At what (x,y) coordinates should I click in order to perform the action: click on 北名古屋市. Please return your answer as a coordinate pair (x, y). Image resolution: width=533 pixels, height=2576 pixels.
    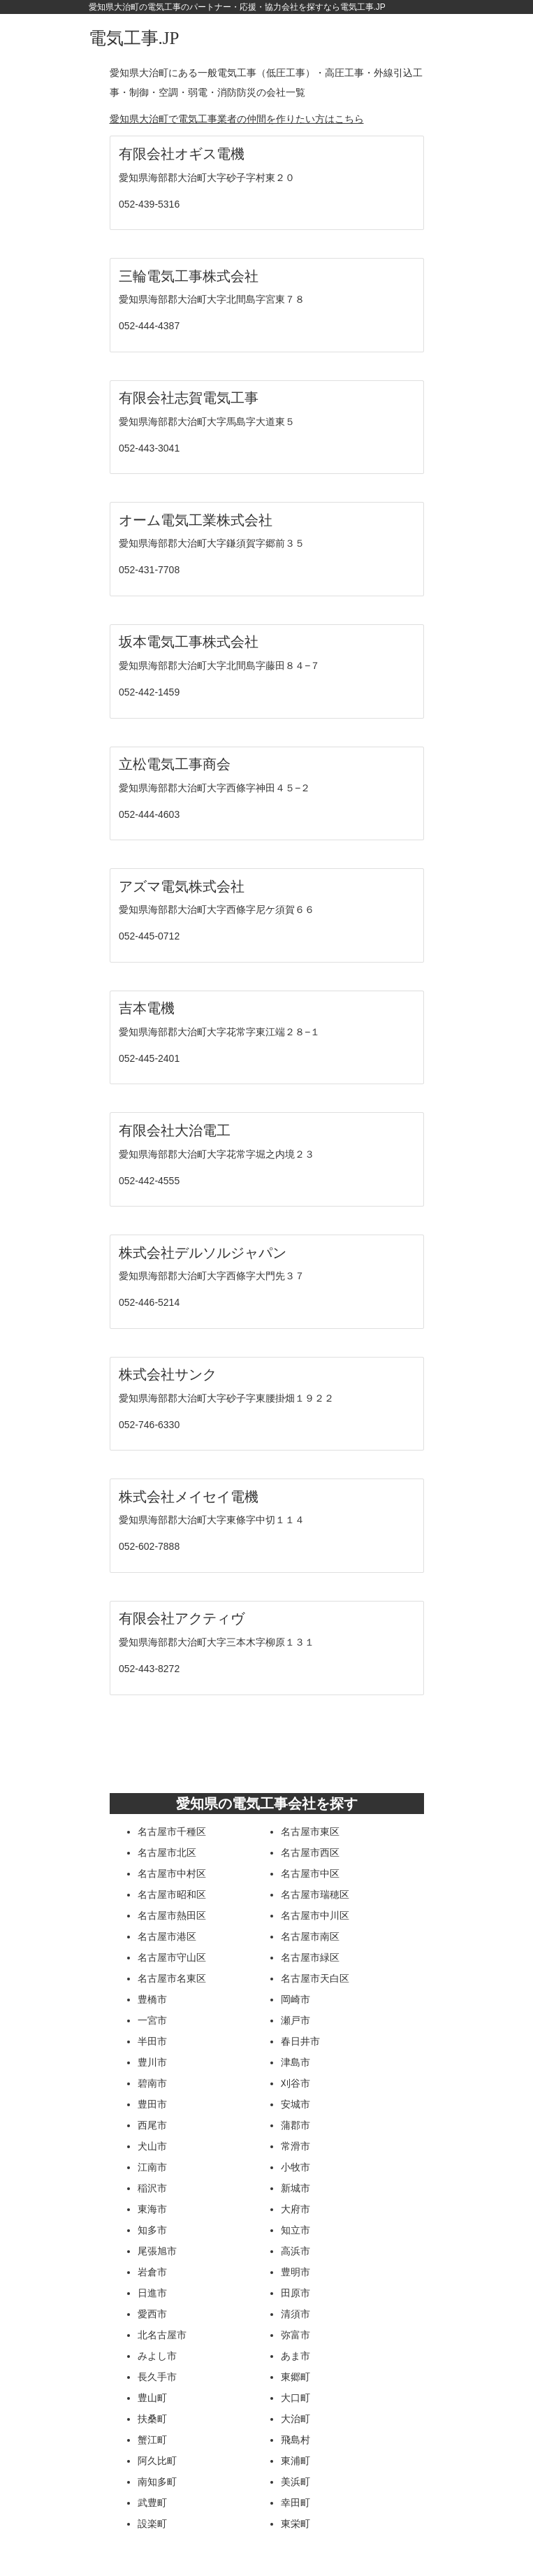
    Looking at the image, I should click on (162, 2334).